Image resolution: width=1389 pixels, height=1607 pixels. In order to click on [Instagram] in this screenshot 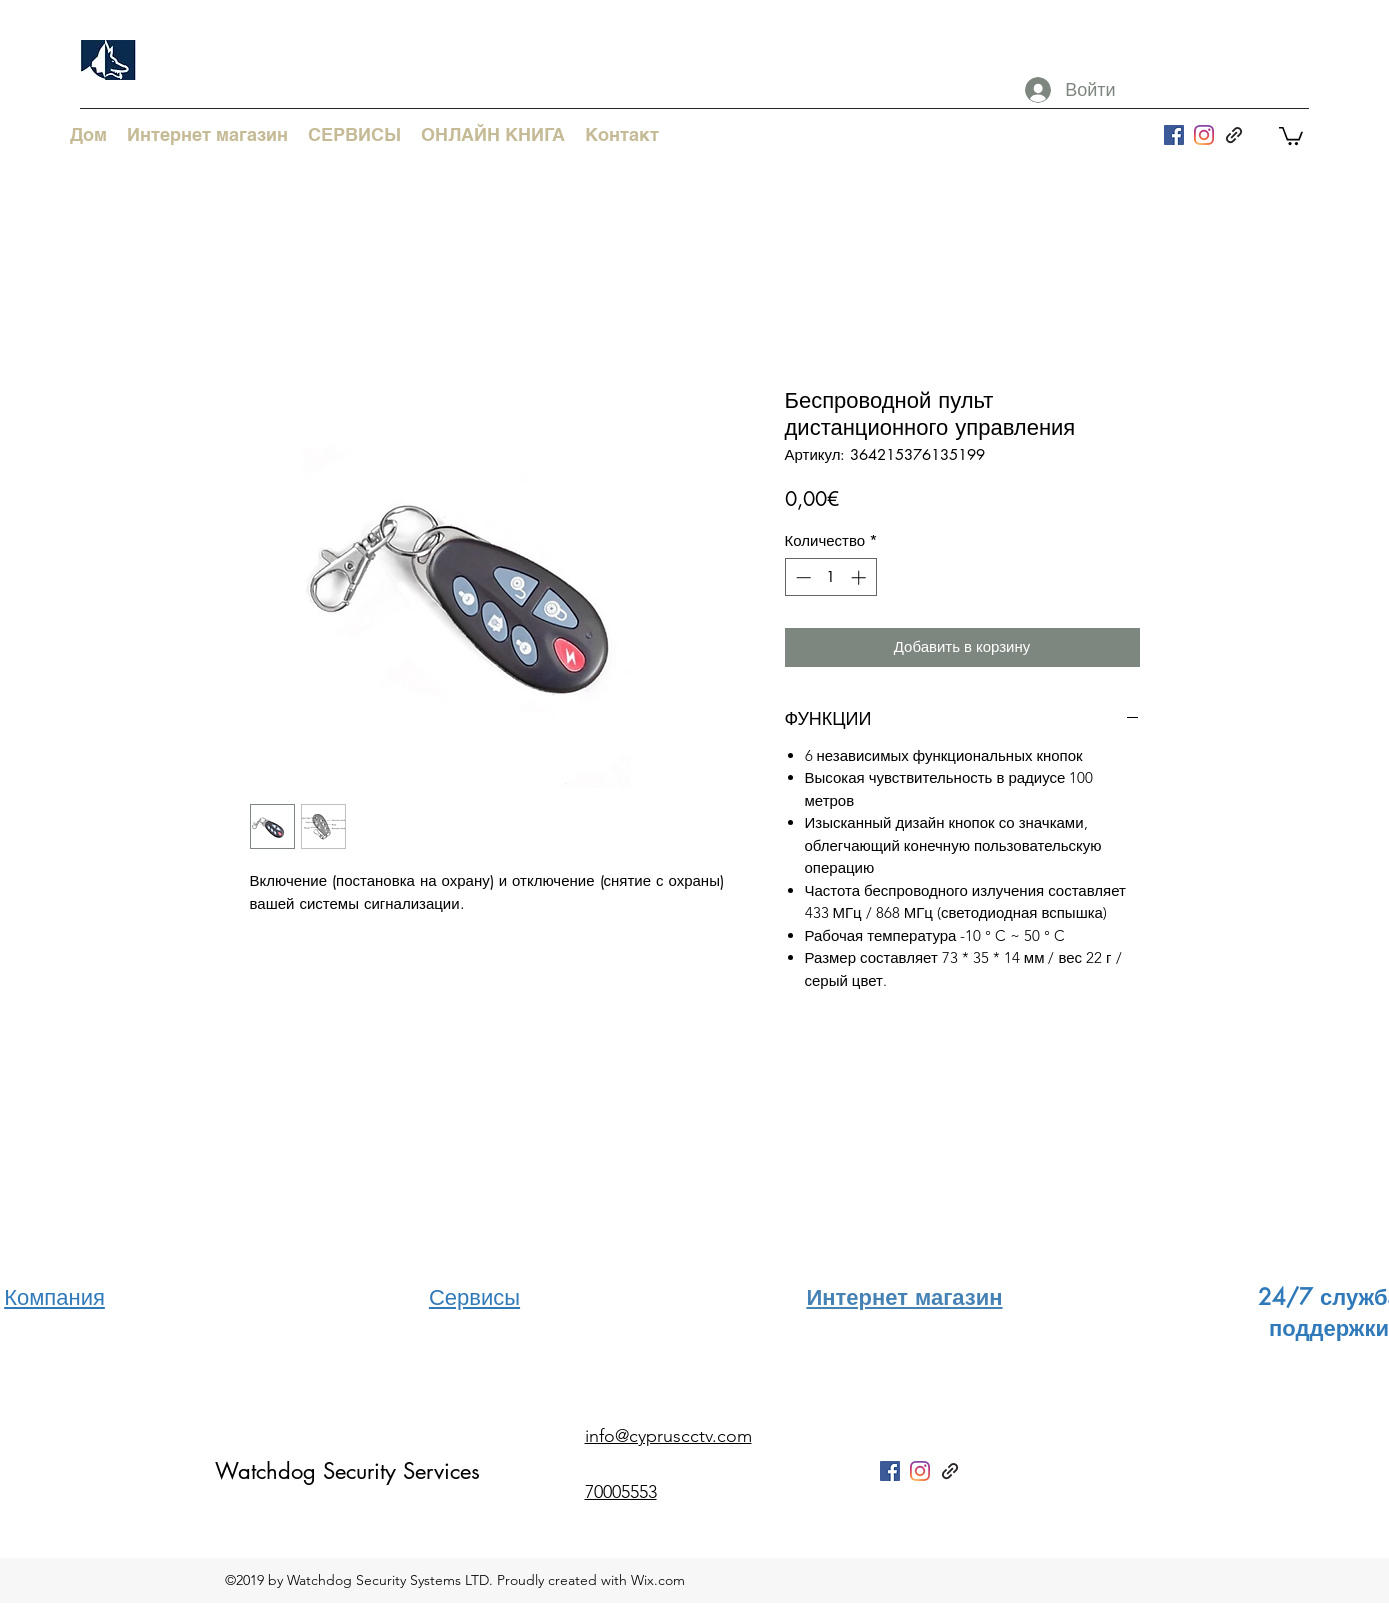, I will do `click(1204, 135)`.